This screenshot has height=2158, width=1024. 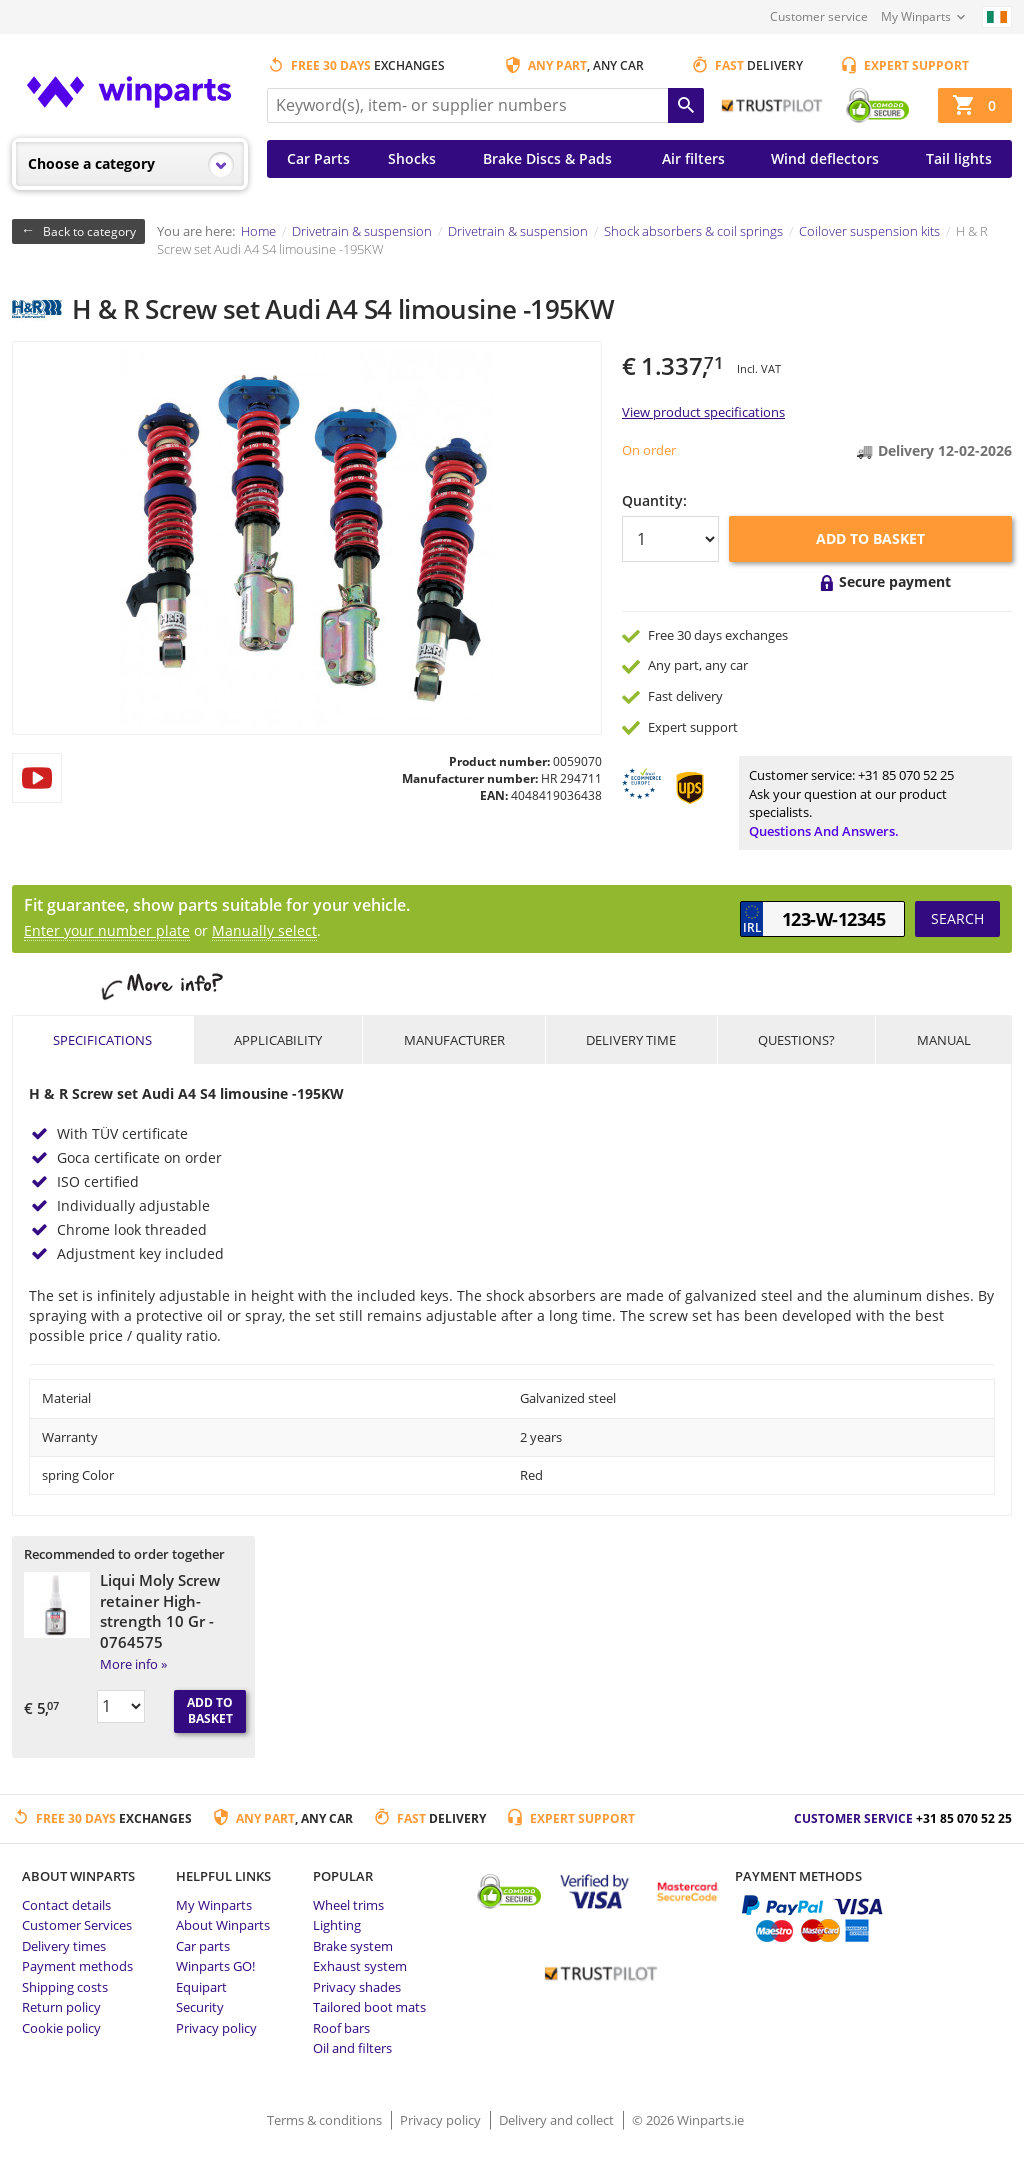 What do you see at coordinates (649, 450) in the screenshot?
I see `On order` at bounding box center [649, 450].